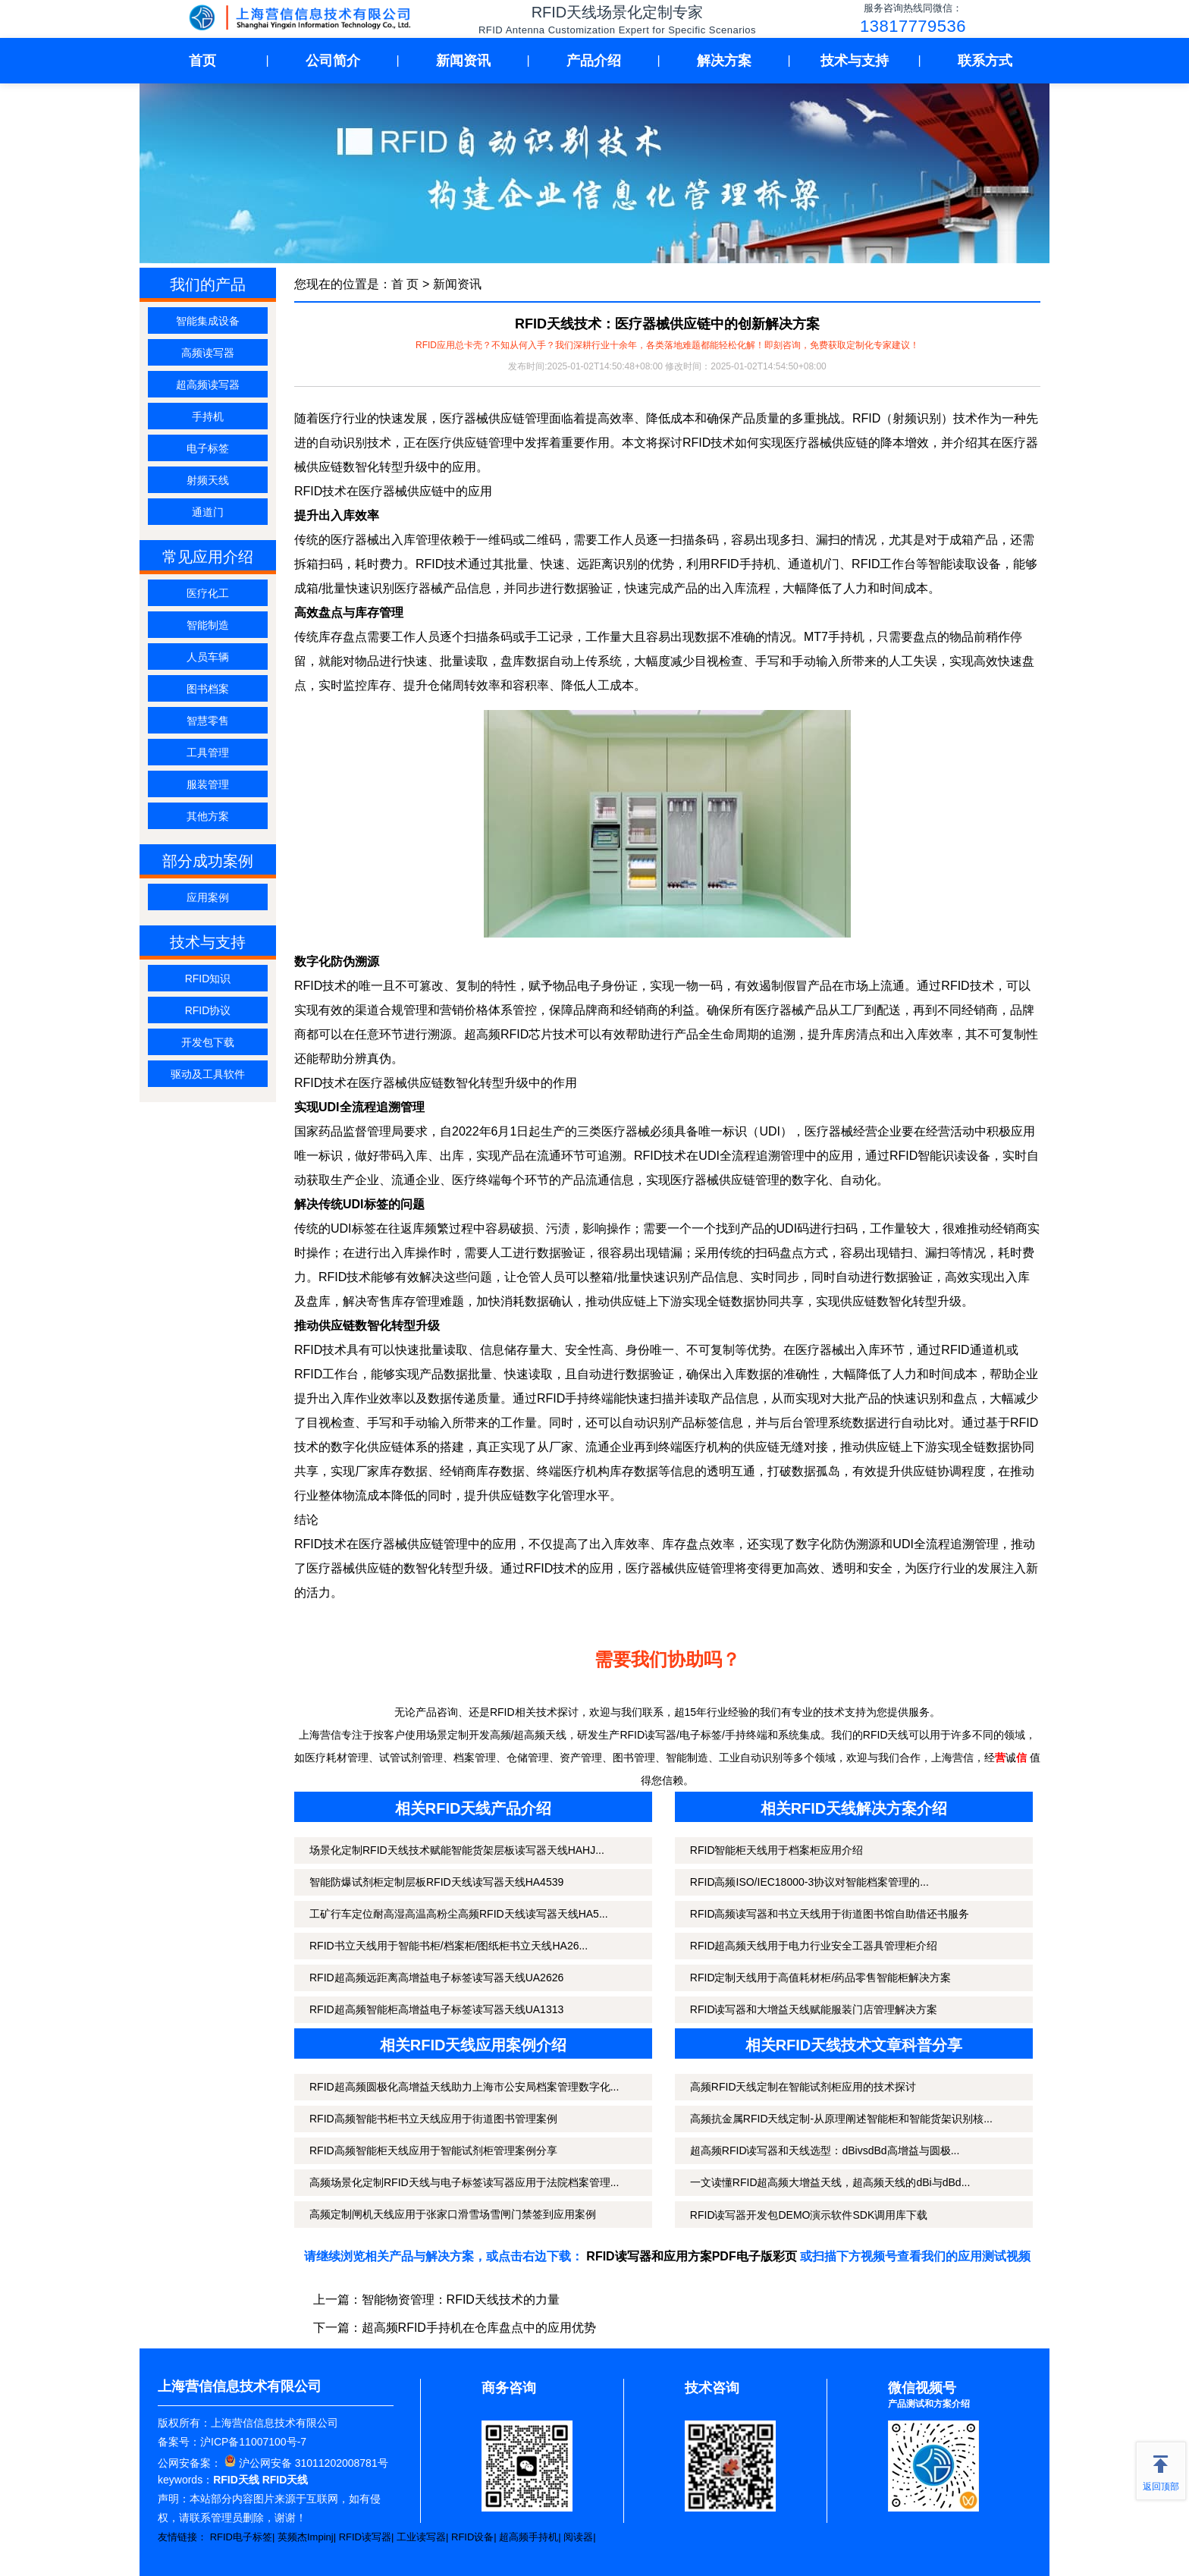 This screenshot has height=2576, width=1189. Describe the element at coordinates (208, 897) in the screenshot. I see `应用案例` at that location.